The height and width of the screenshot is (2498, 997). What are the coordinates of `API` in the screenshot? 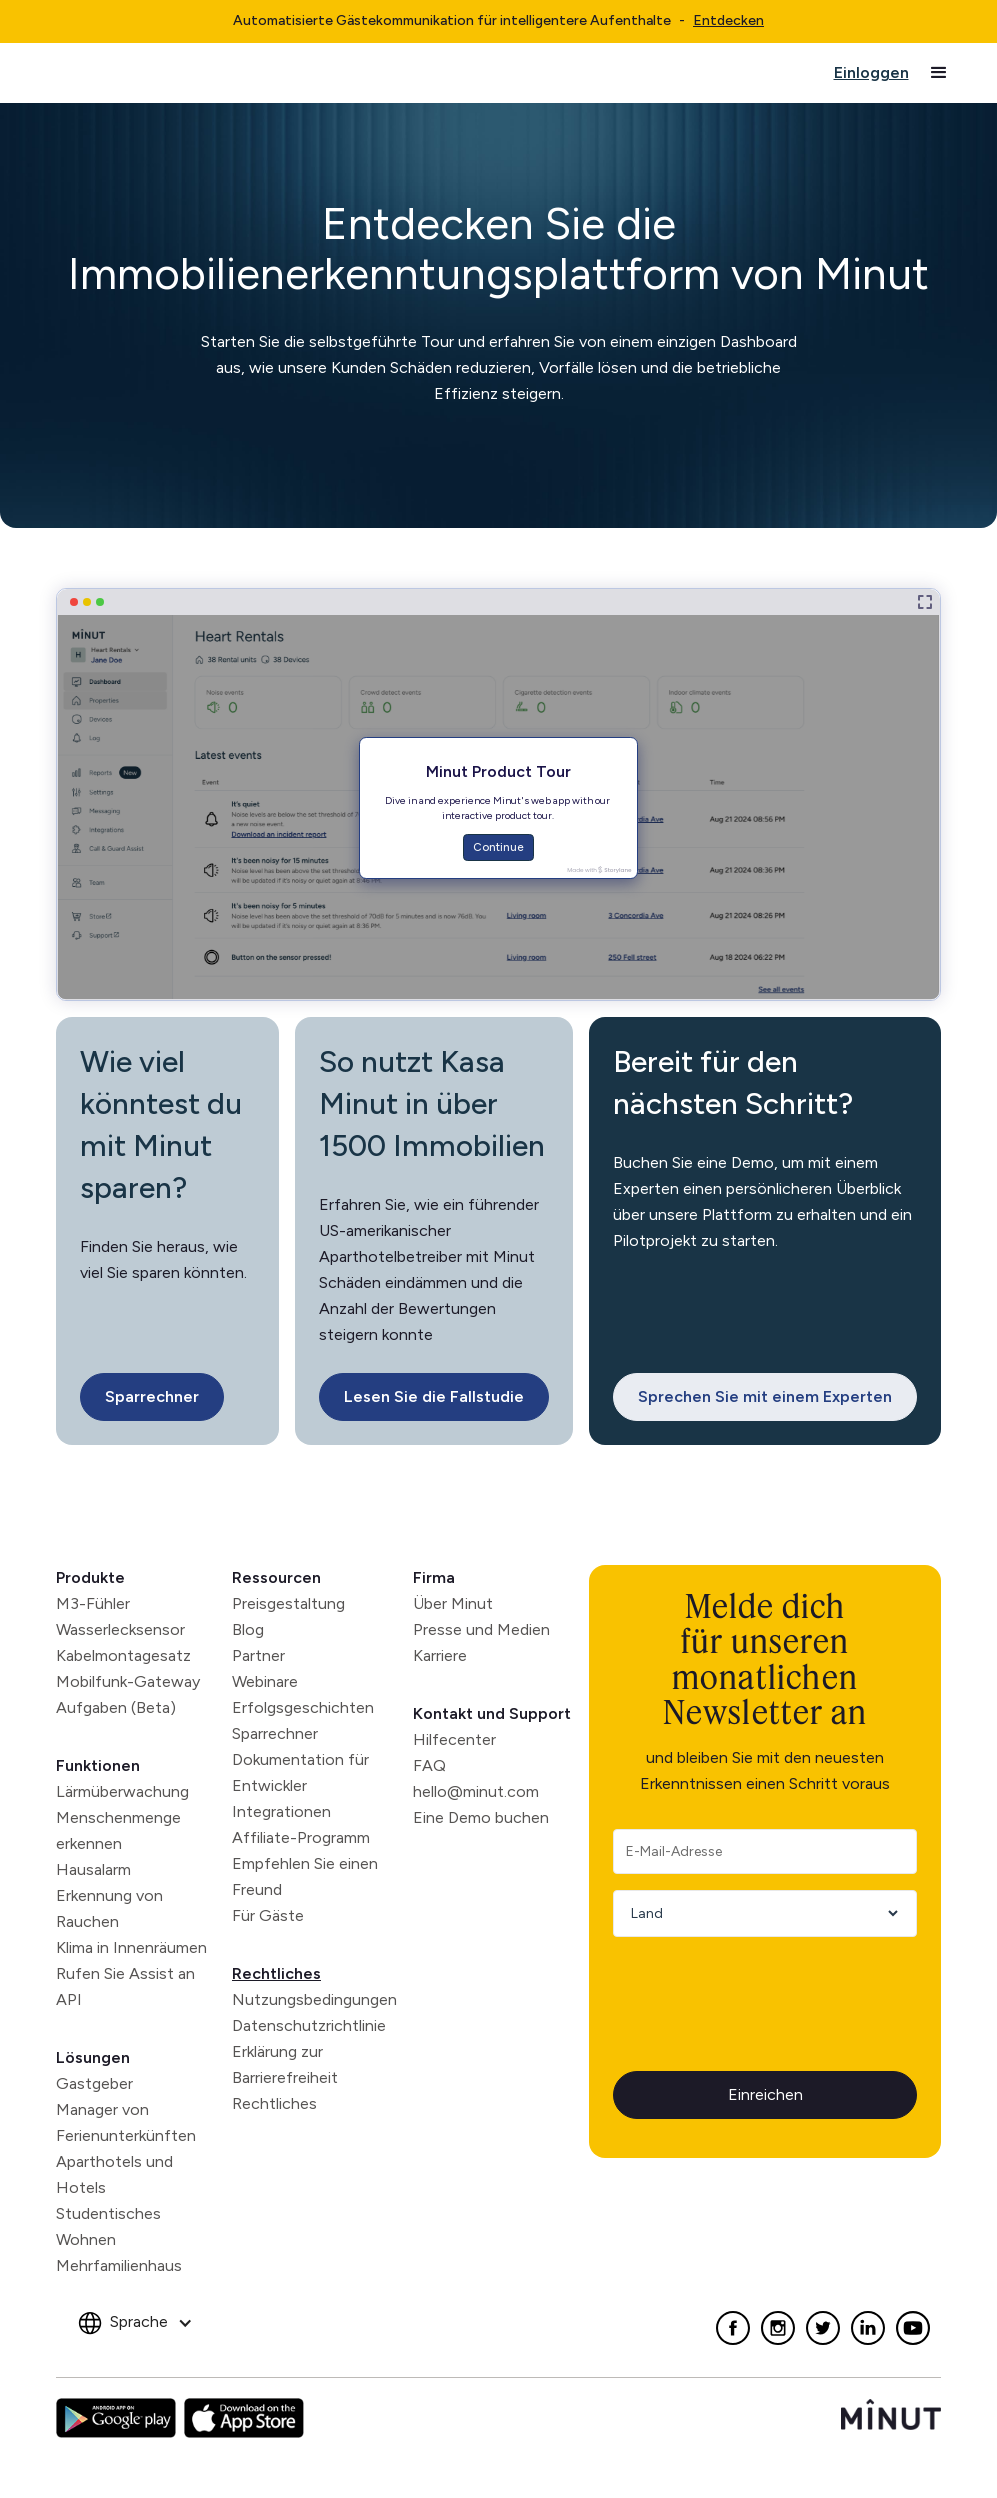 It's located at (69, 1999).